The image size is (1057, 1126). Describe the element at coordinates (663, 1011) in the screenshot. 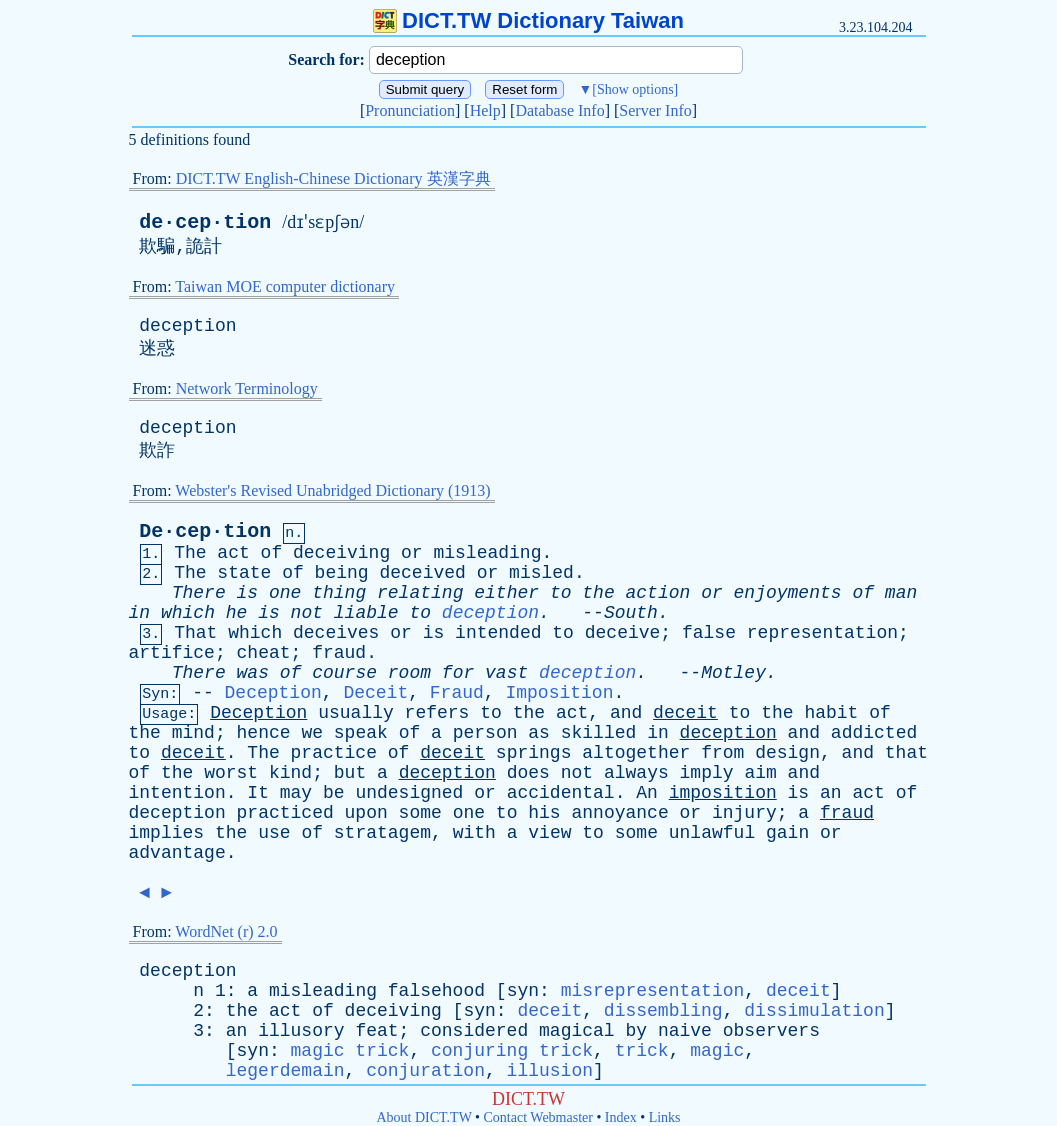

I see `dissembling` at that location.